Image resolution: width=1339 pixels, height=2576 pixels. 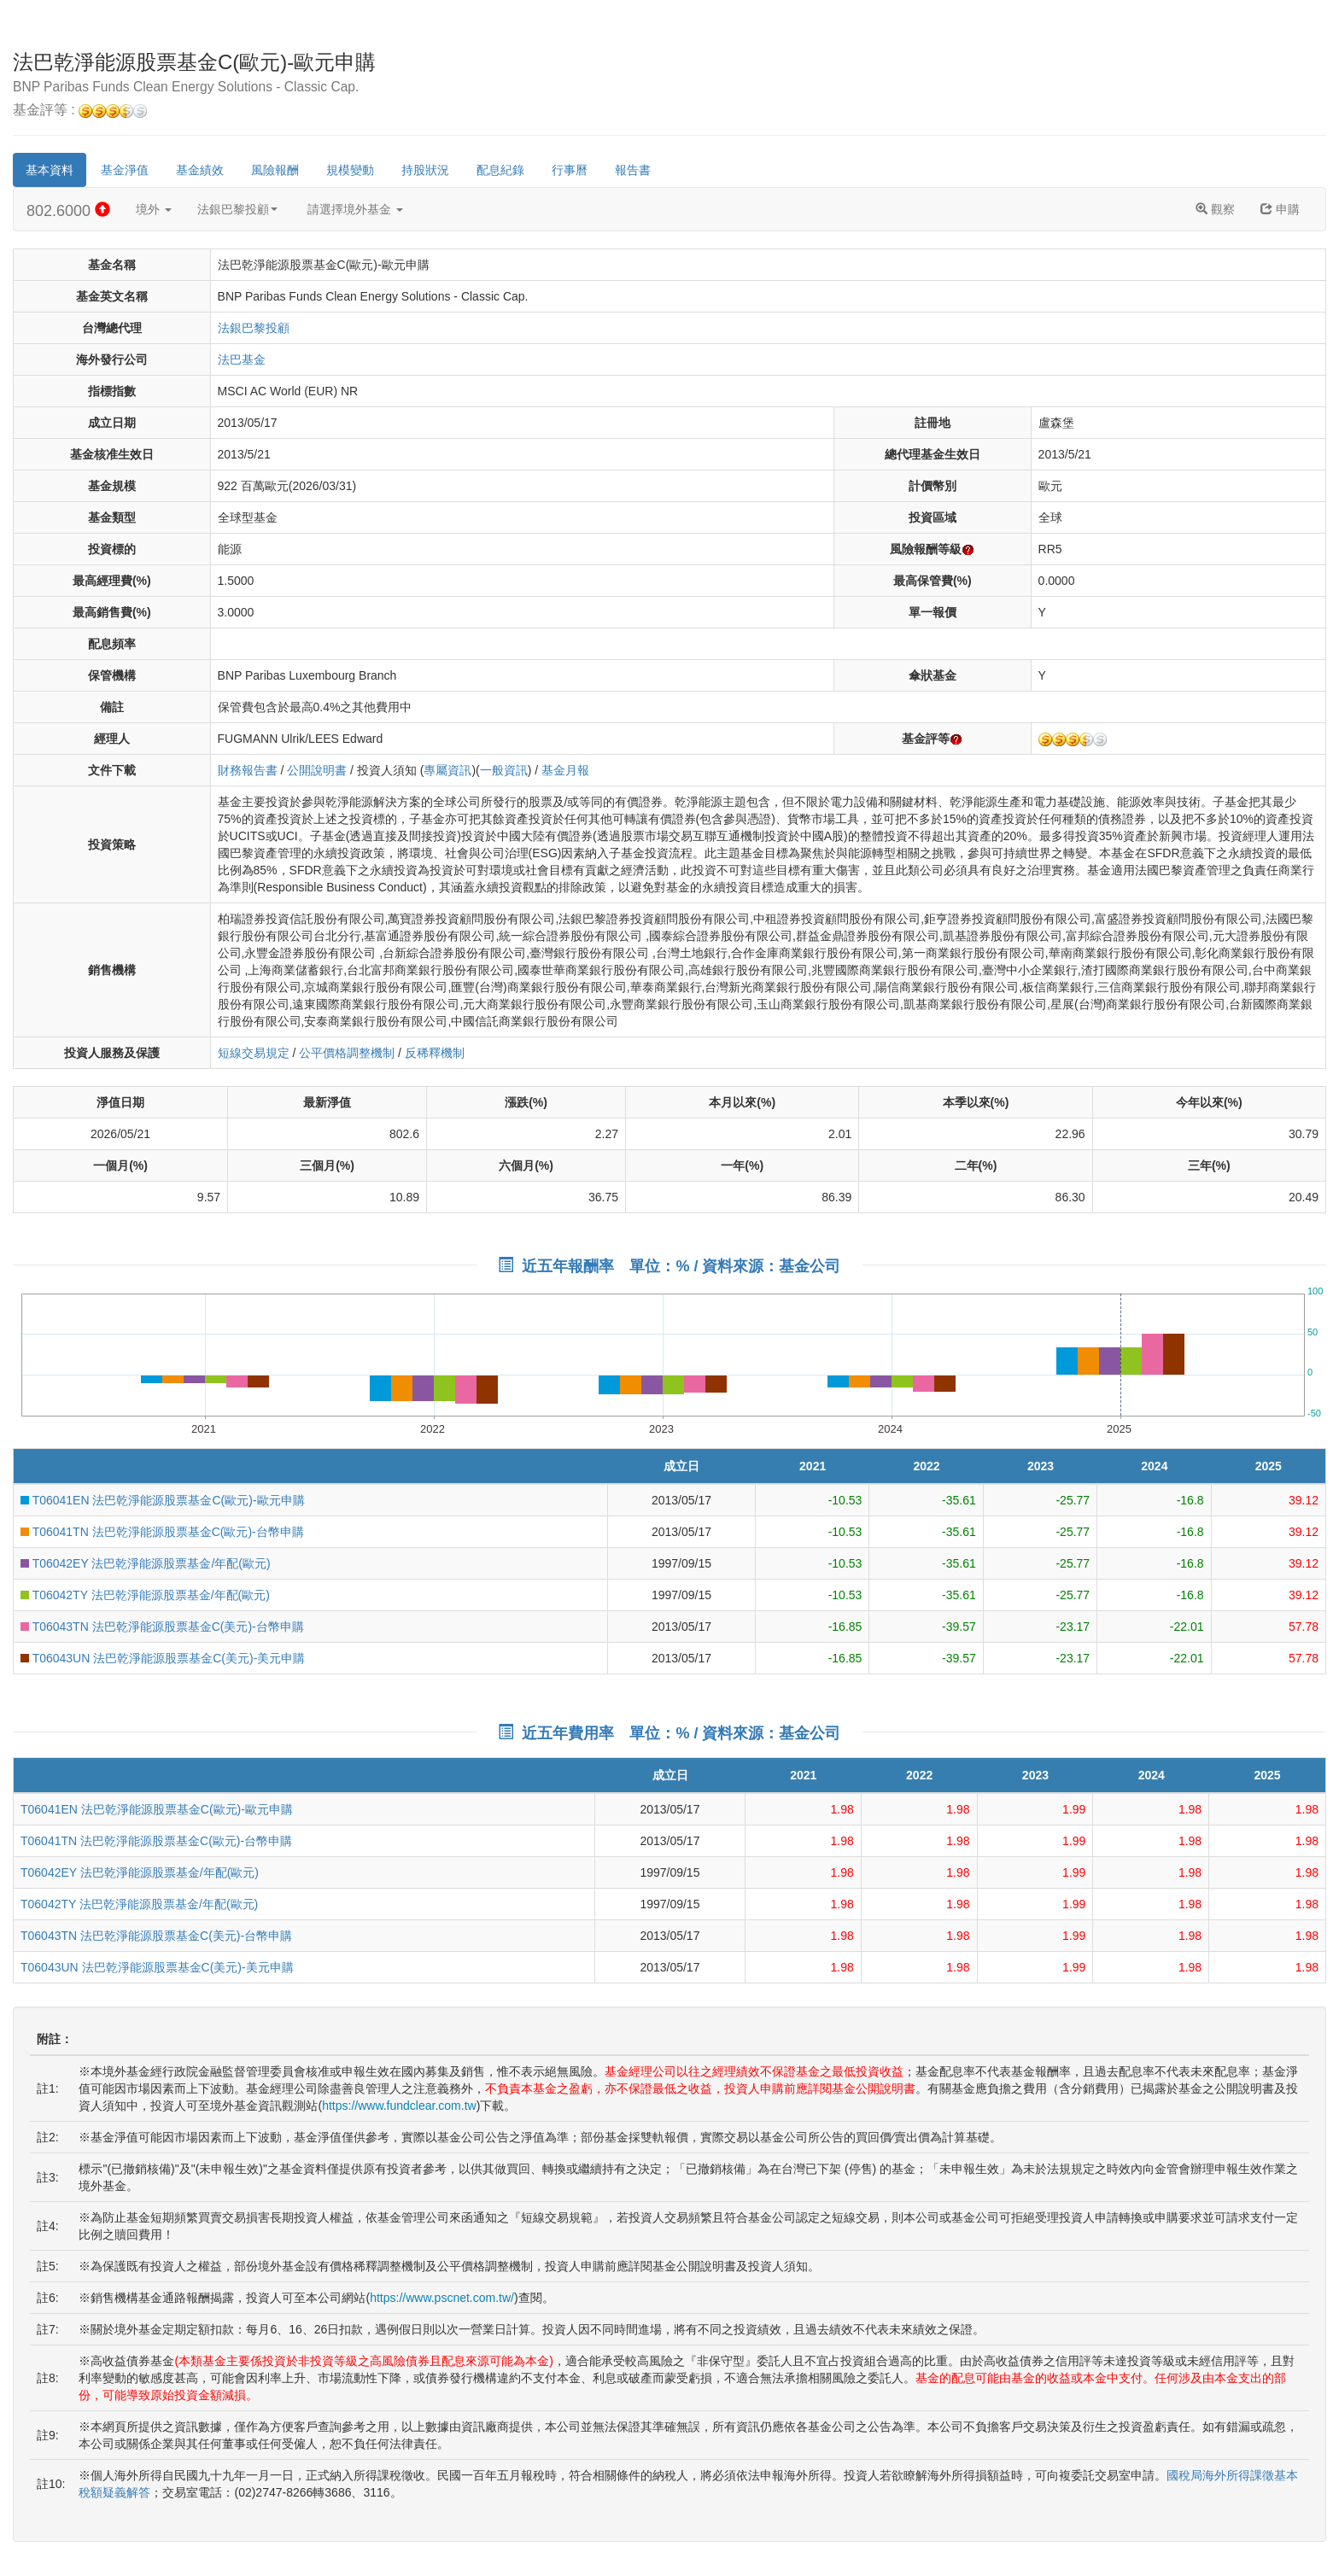 What do you see at coordinates (435, 1053) in the screenshot?
I see `反稀釋機制` at bounding box center [435, 1053].